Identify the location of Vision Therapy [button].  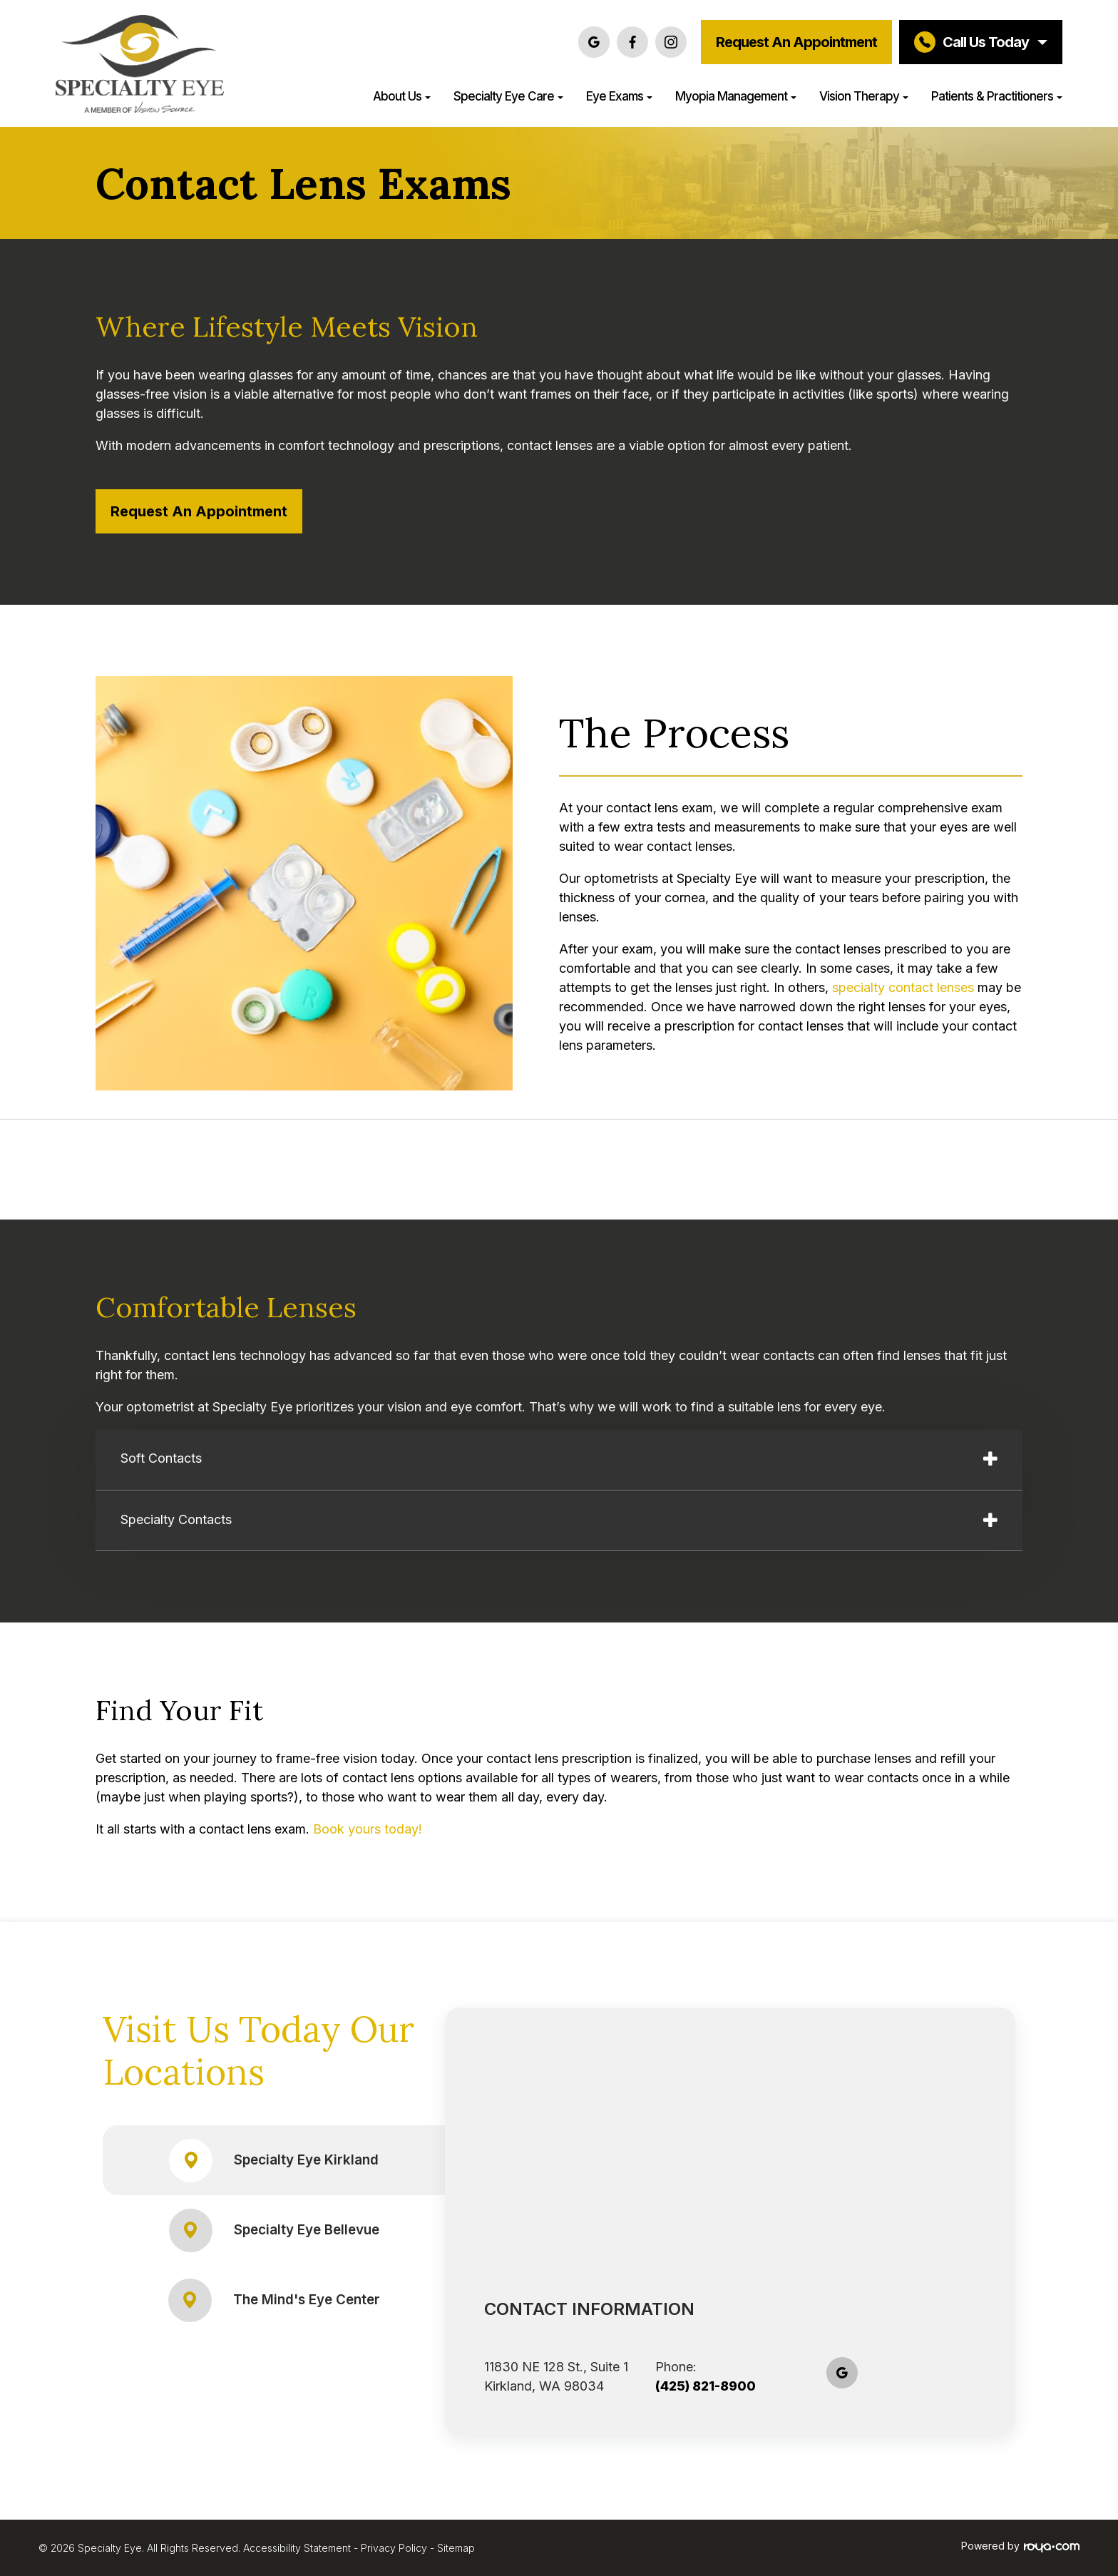
(863, 95).